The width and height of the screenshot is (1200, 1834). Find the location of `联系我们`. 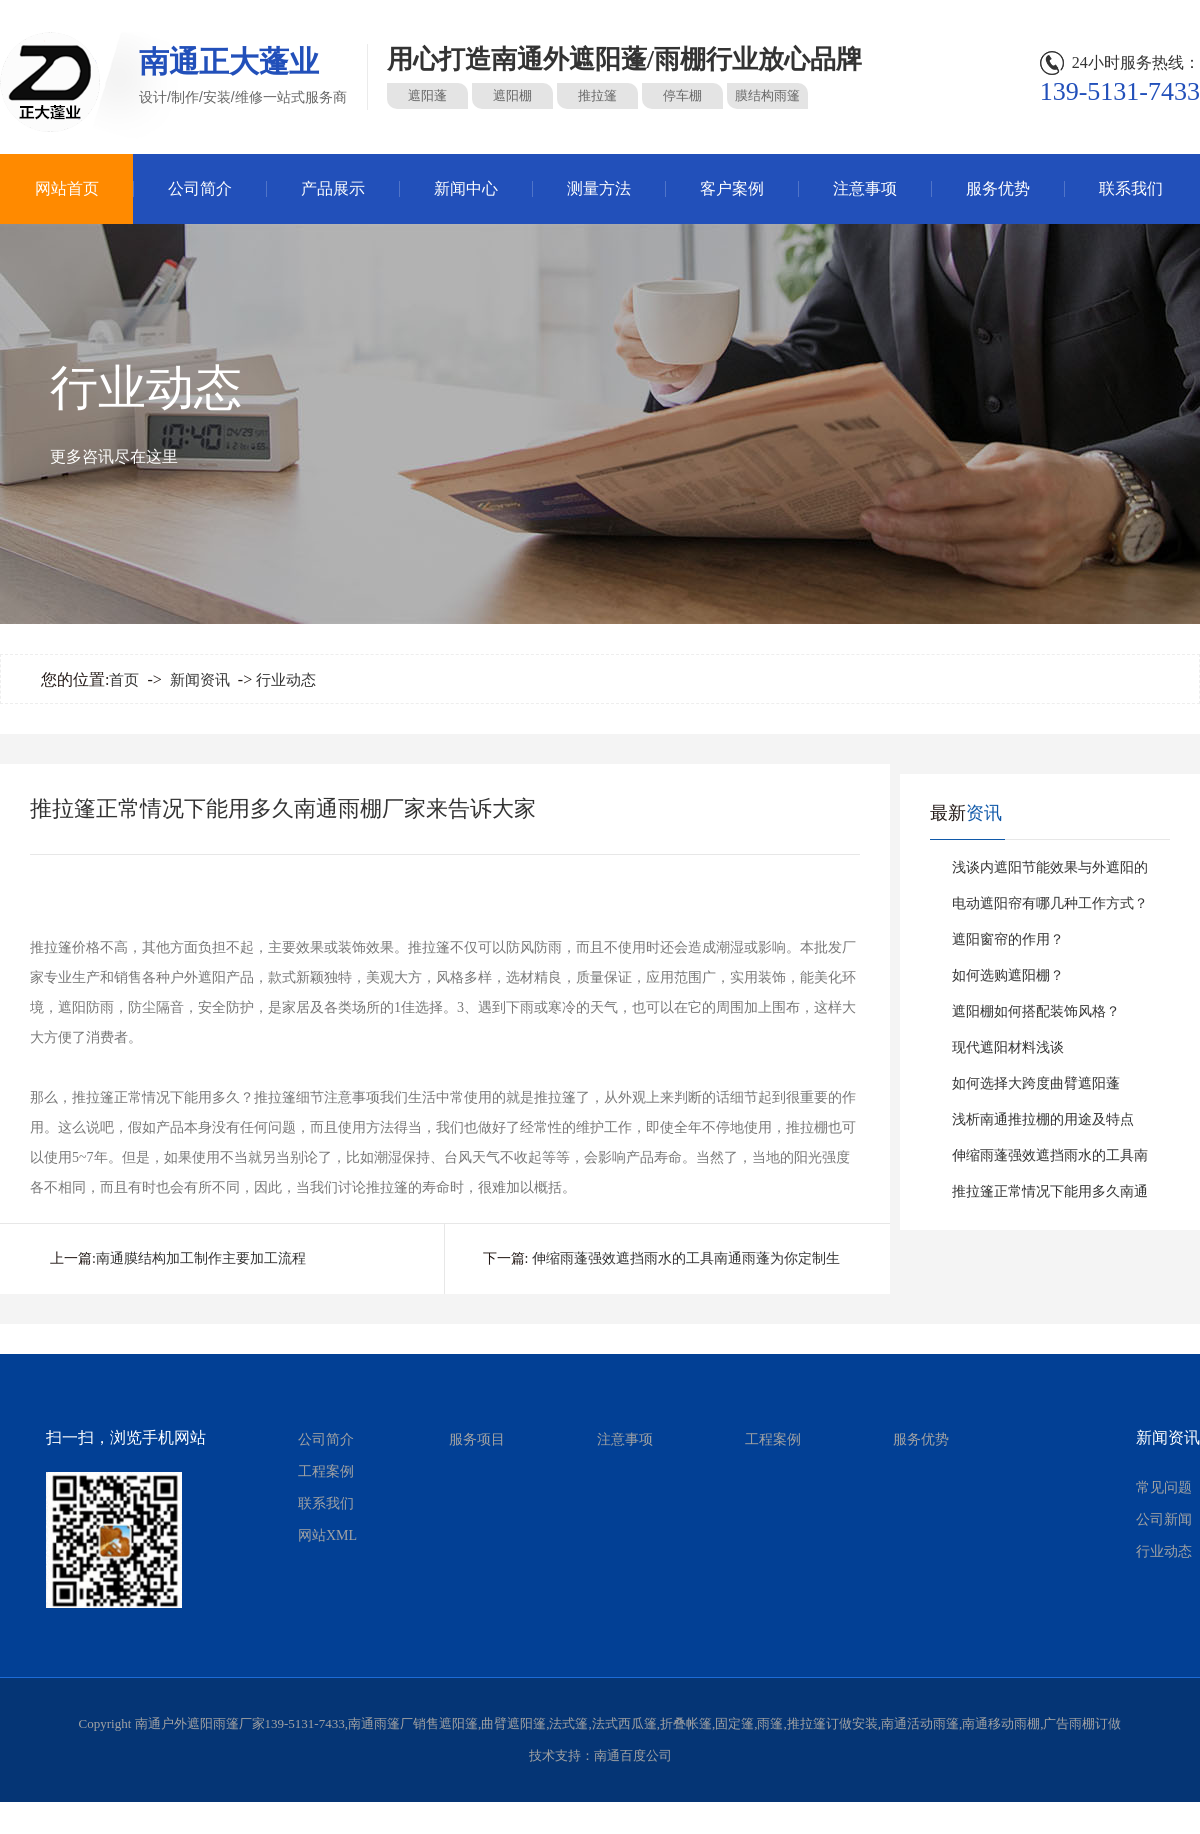

联系我们 is located at coordinates (1131, 188).